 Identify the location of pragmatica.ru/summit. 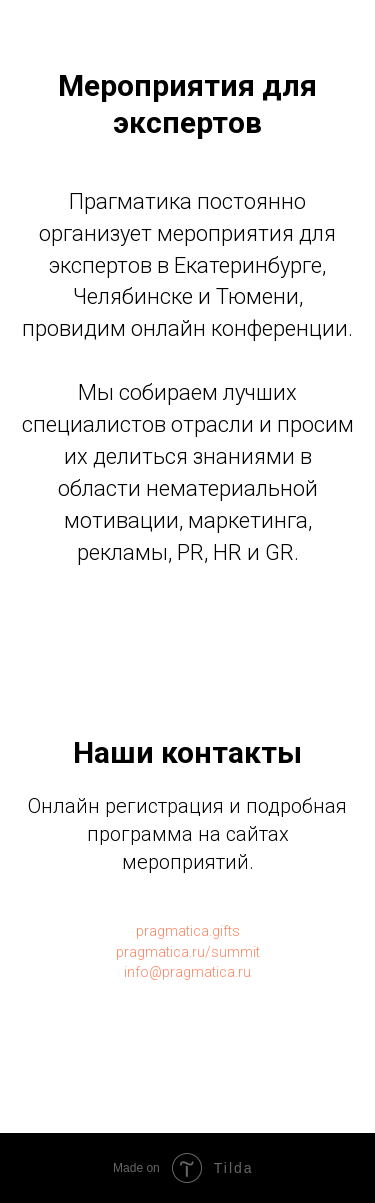
(188, 952).